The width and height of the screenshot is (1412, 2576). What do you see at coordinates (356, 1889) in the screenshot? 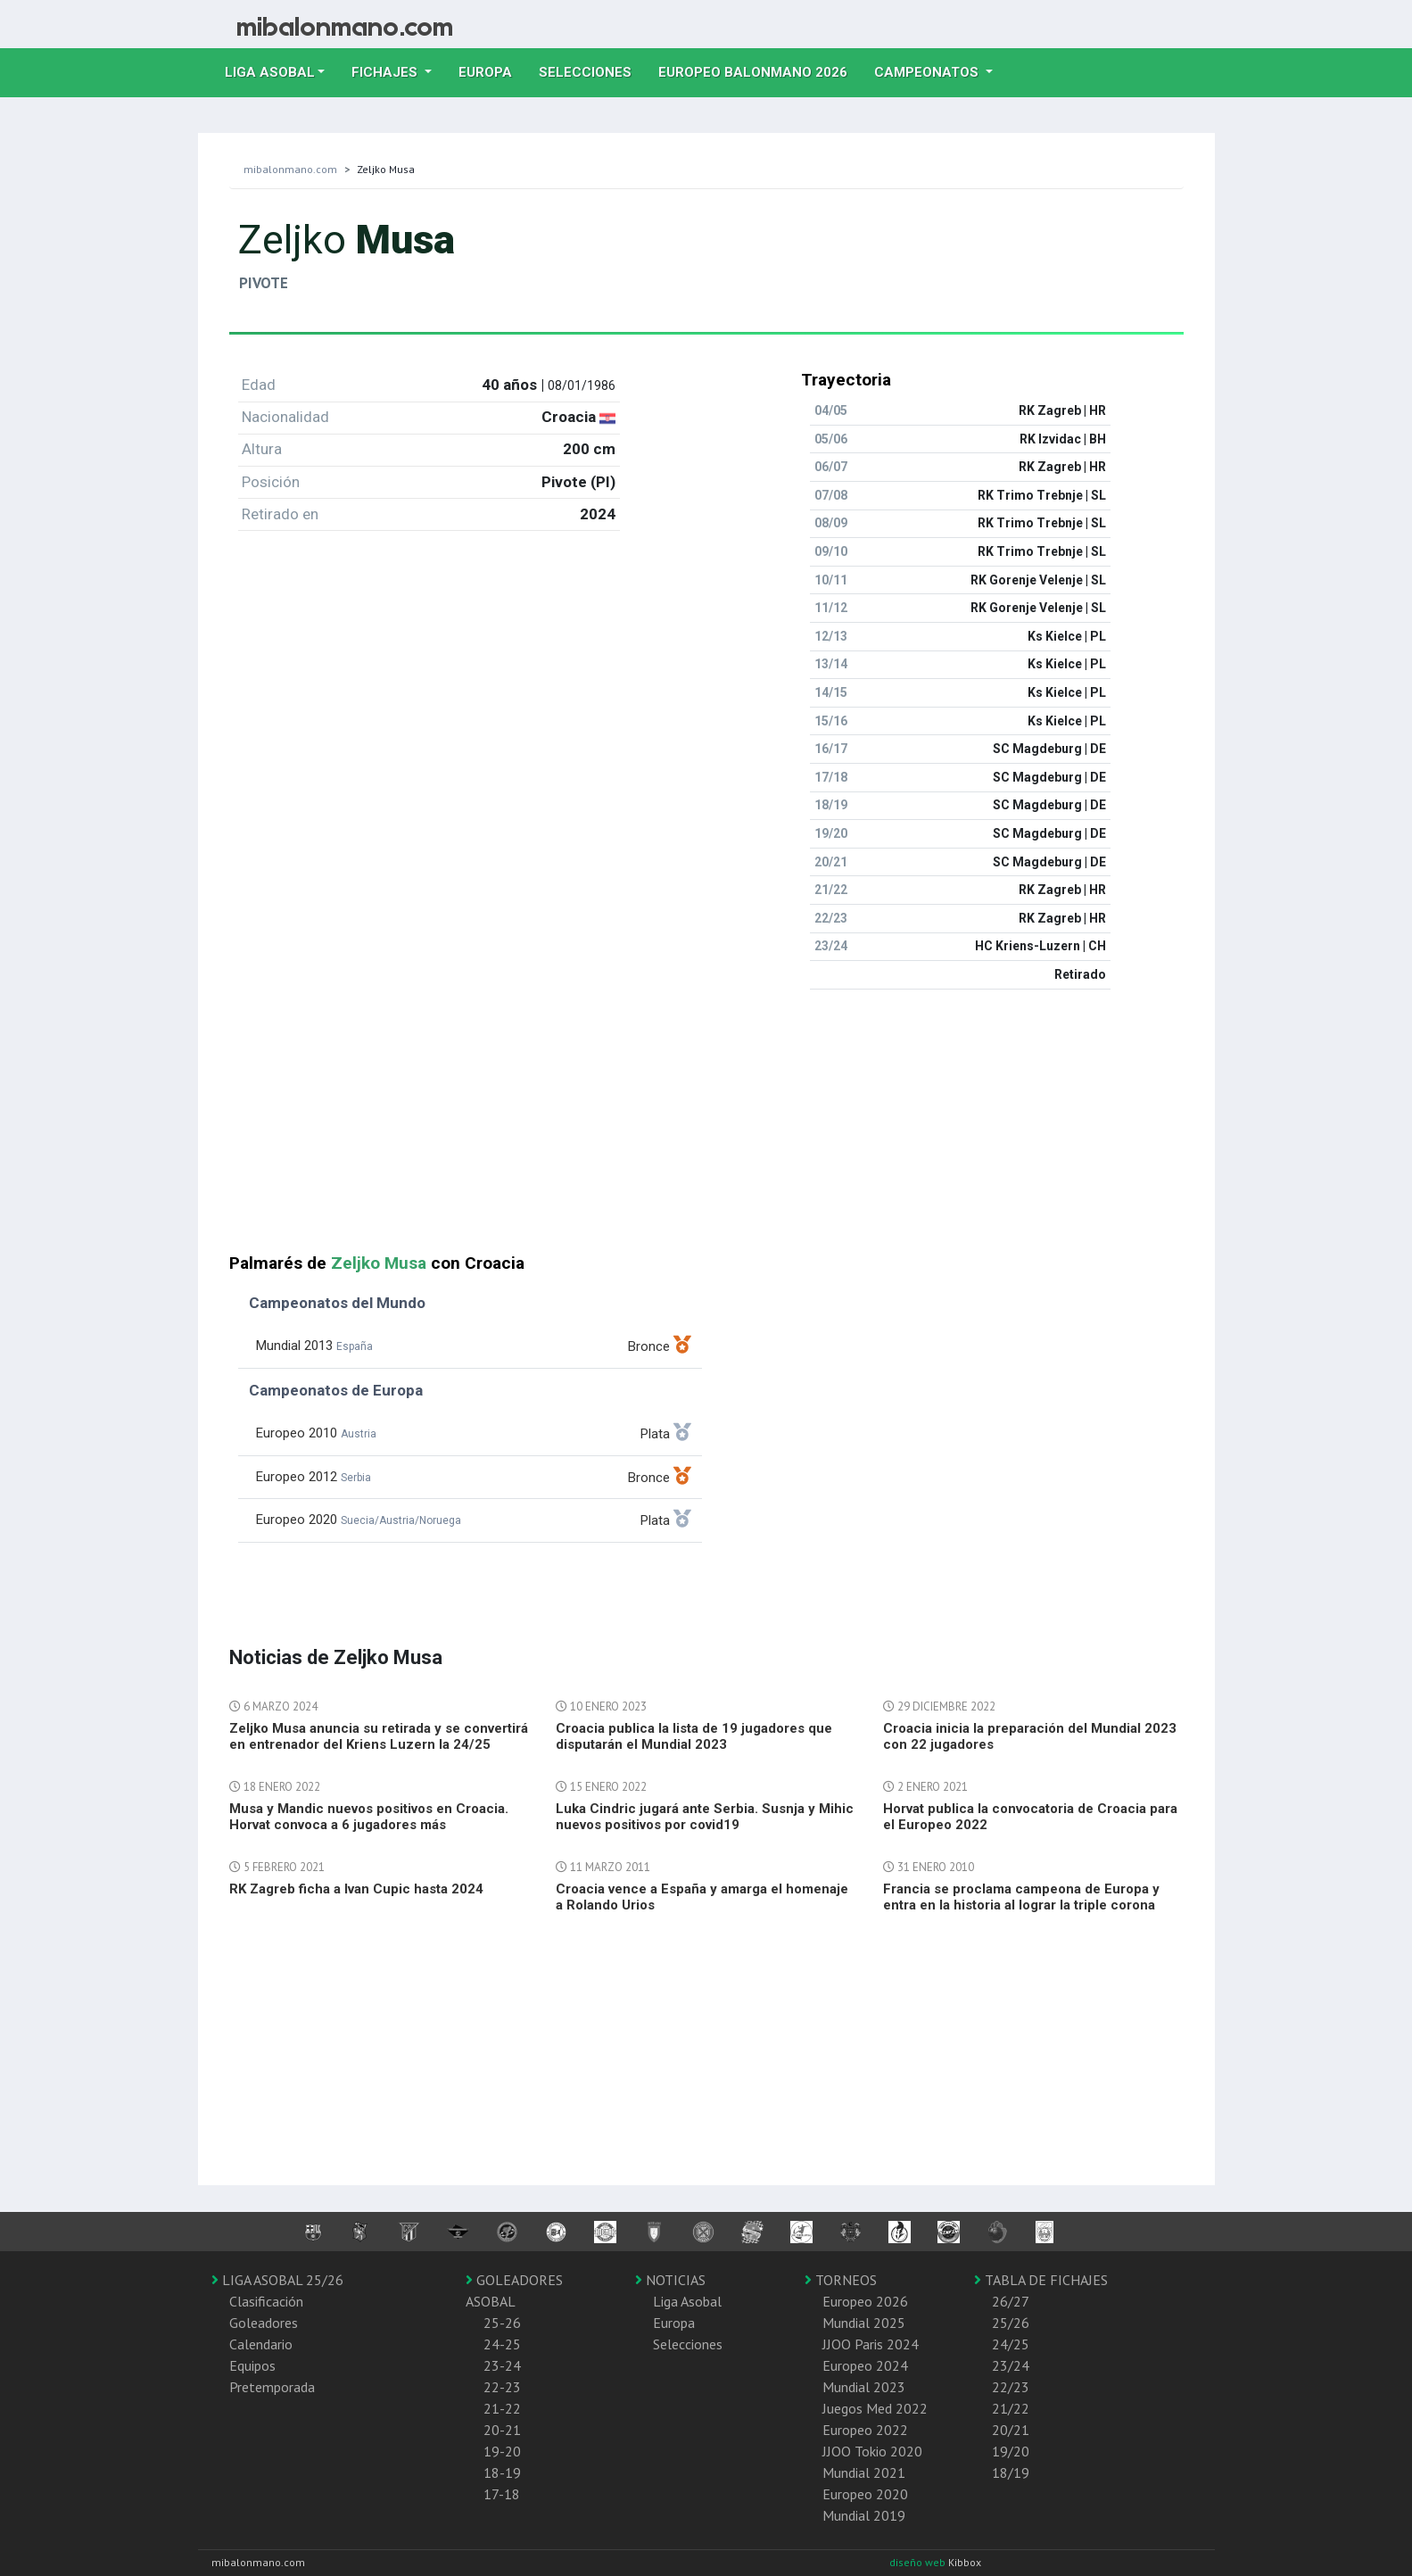
I see `RK Zagreb ficha a Ivan Cupic hasta 2024` at bounding box center [356, 1889].